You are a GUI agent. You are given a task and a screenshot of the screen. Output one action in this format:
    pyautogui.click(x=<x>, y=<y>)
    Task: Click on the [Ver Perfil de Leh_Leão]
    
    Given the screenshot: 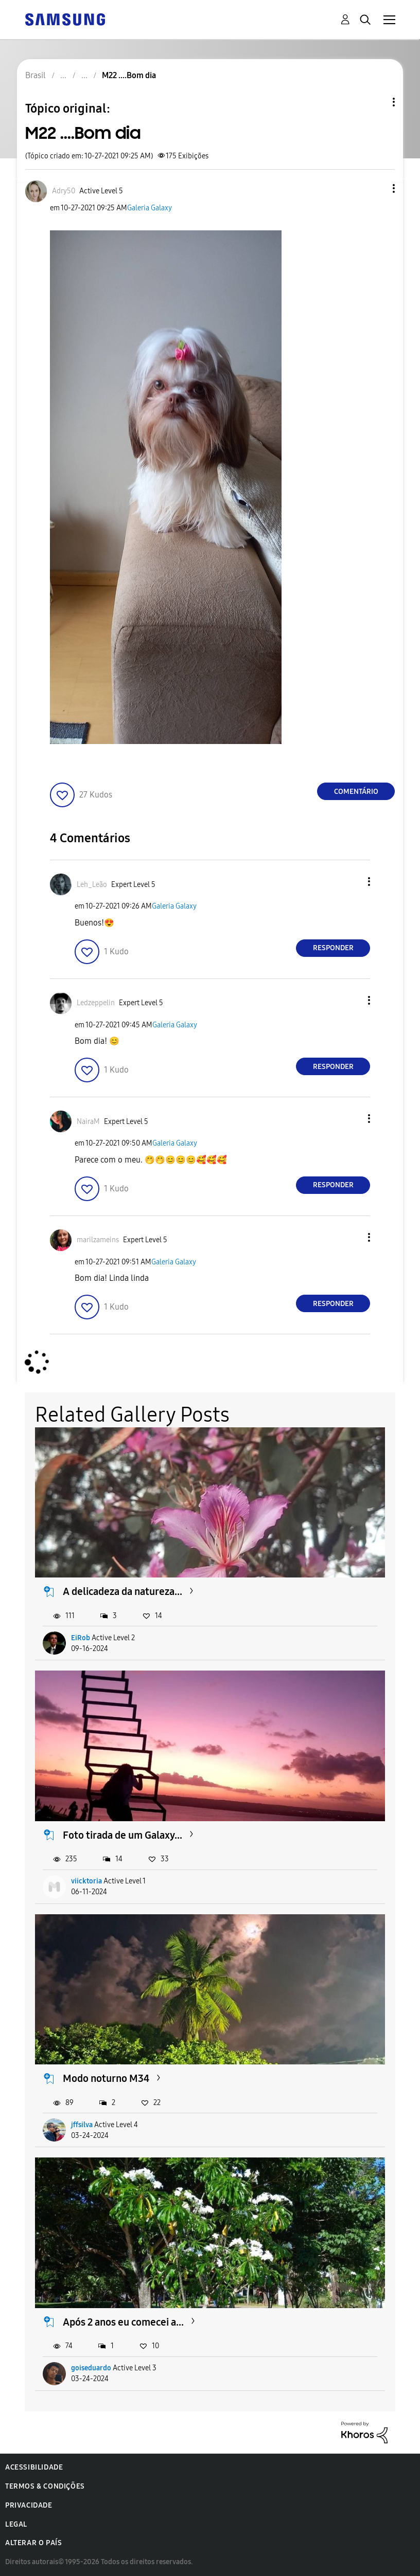 What is the action you would take?
    pyautogui.click(x=92, y=884)
    